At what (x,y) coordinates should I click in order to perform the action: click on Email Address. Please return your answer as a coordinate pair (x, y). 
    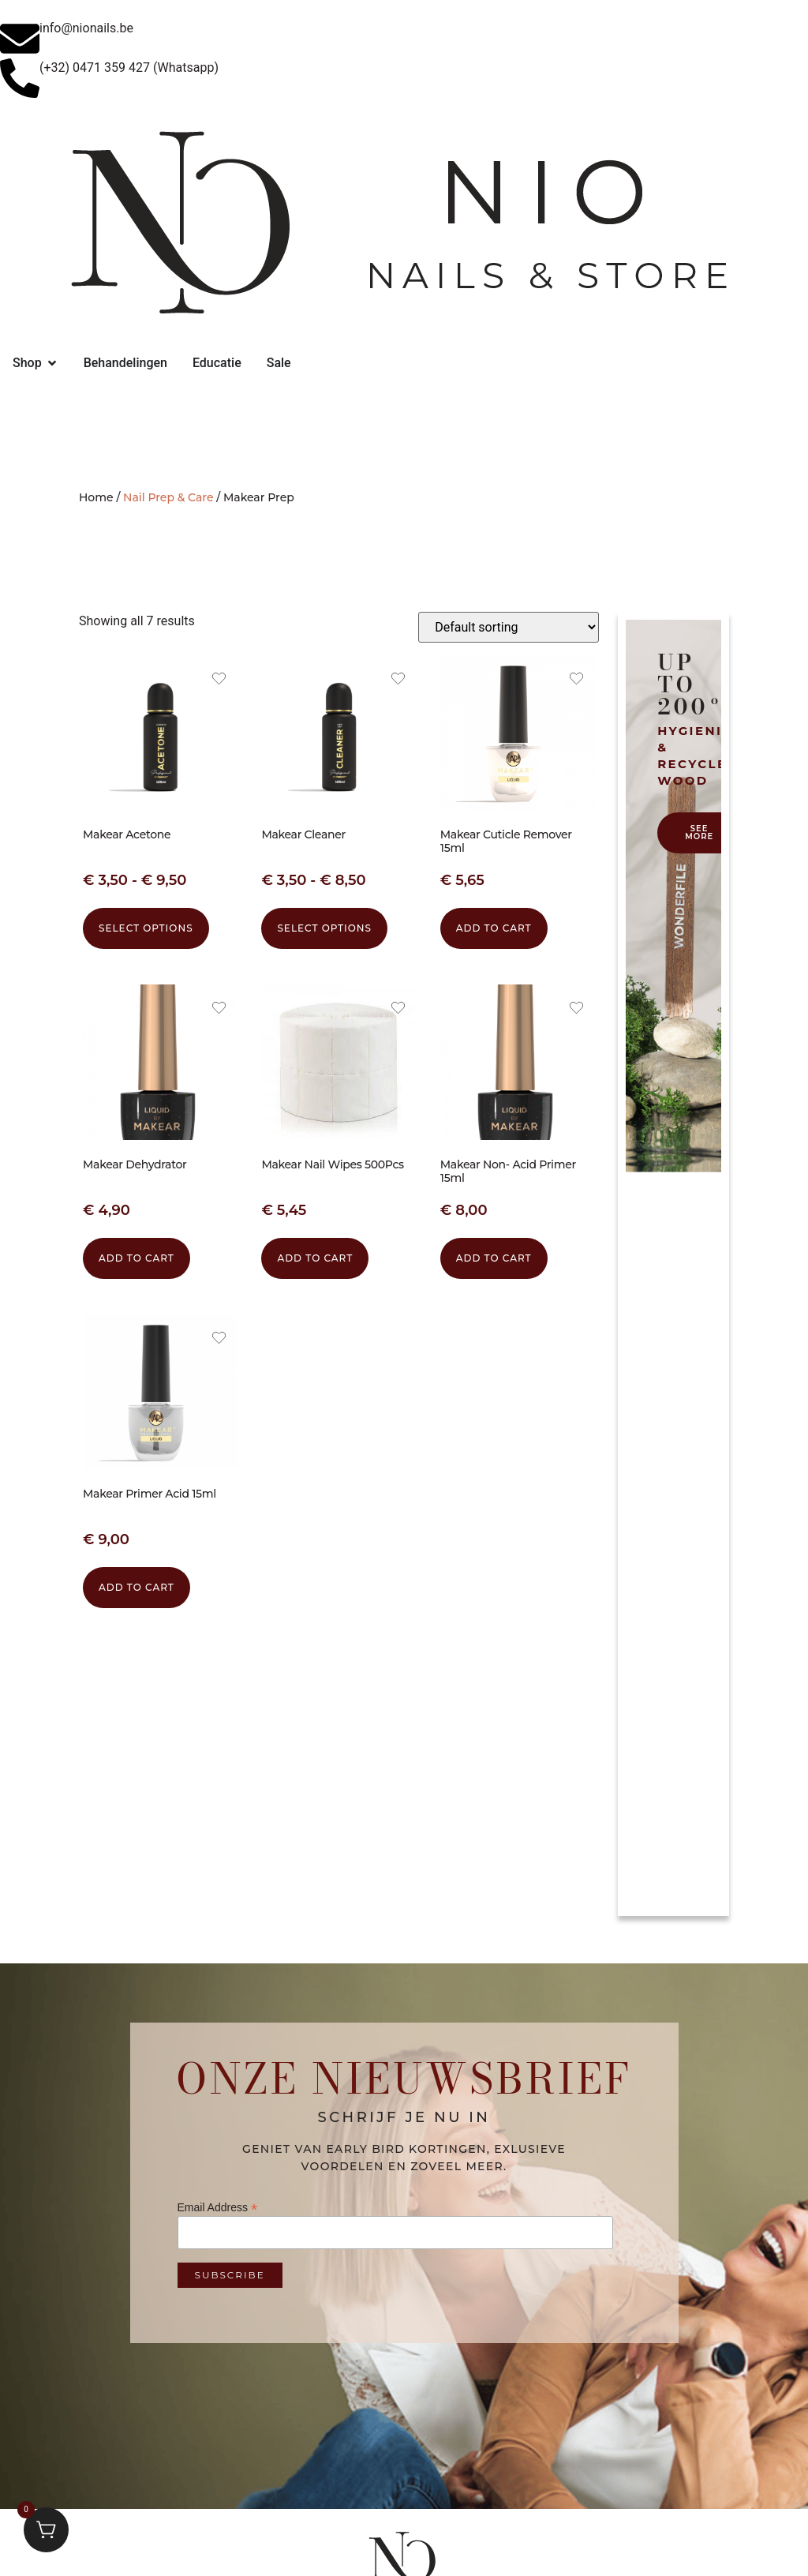
    Looking at the image, I should click on (218, 2207).